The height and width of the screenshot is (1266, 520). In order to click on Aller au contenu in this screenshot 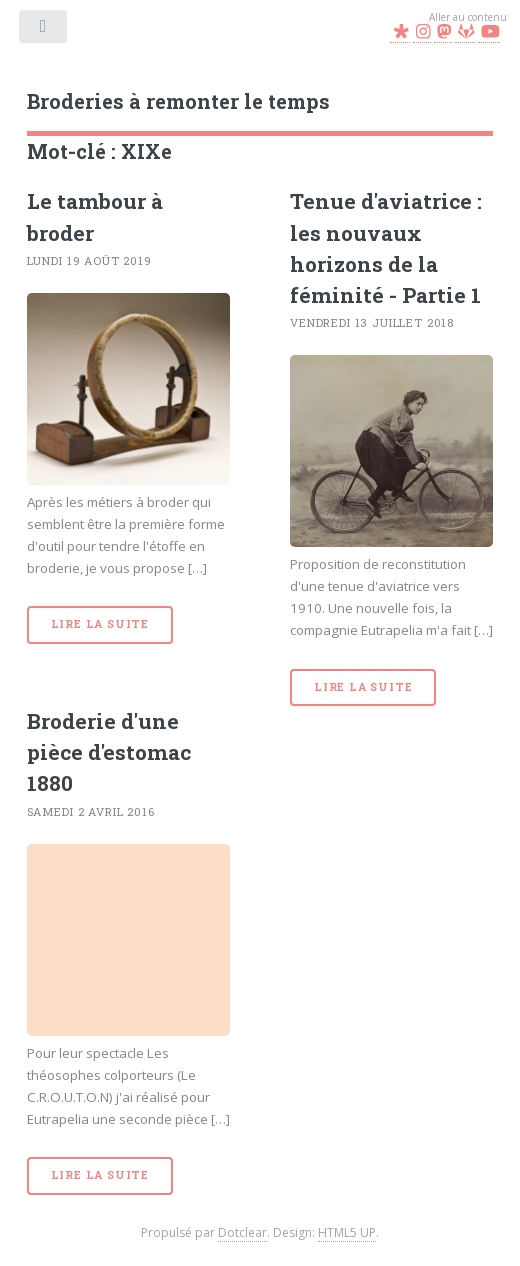, I will do `click(468, 17)`.